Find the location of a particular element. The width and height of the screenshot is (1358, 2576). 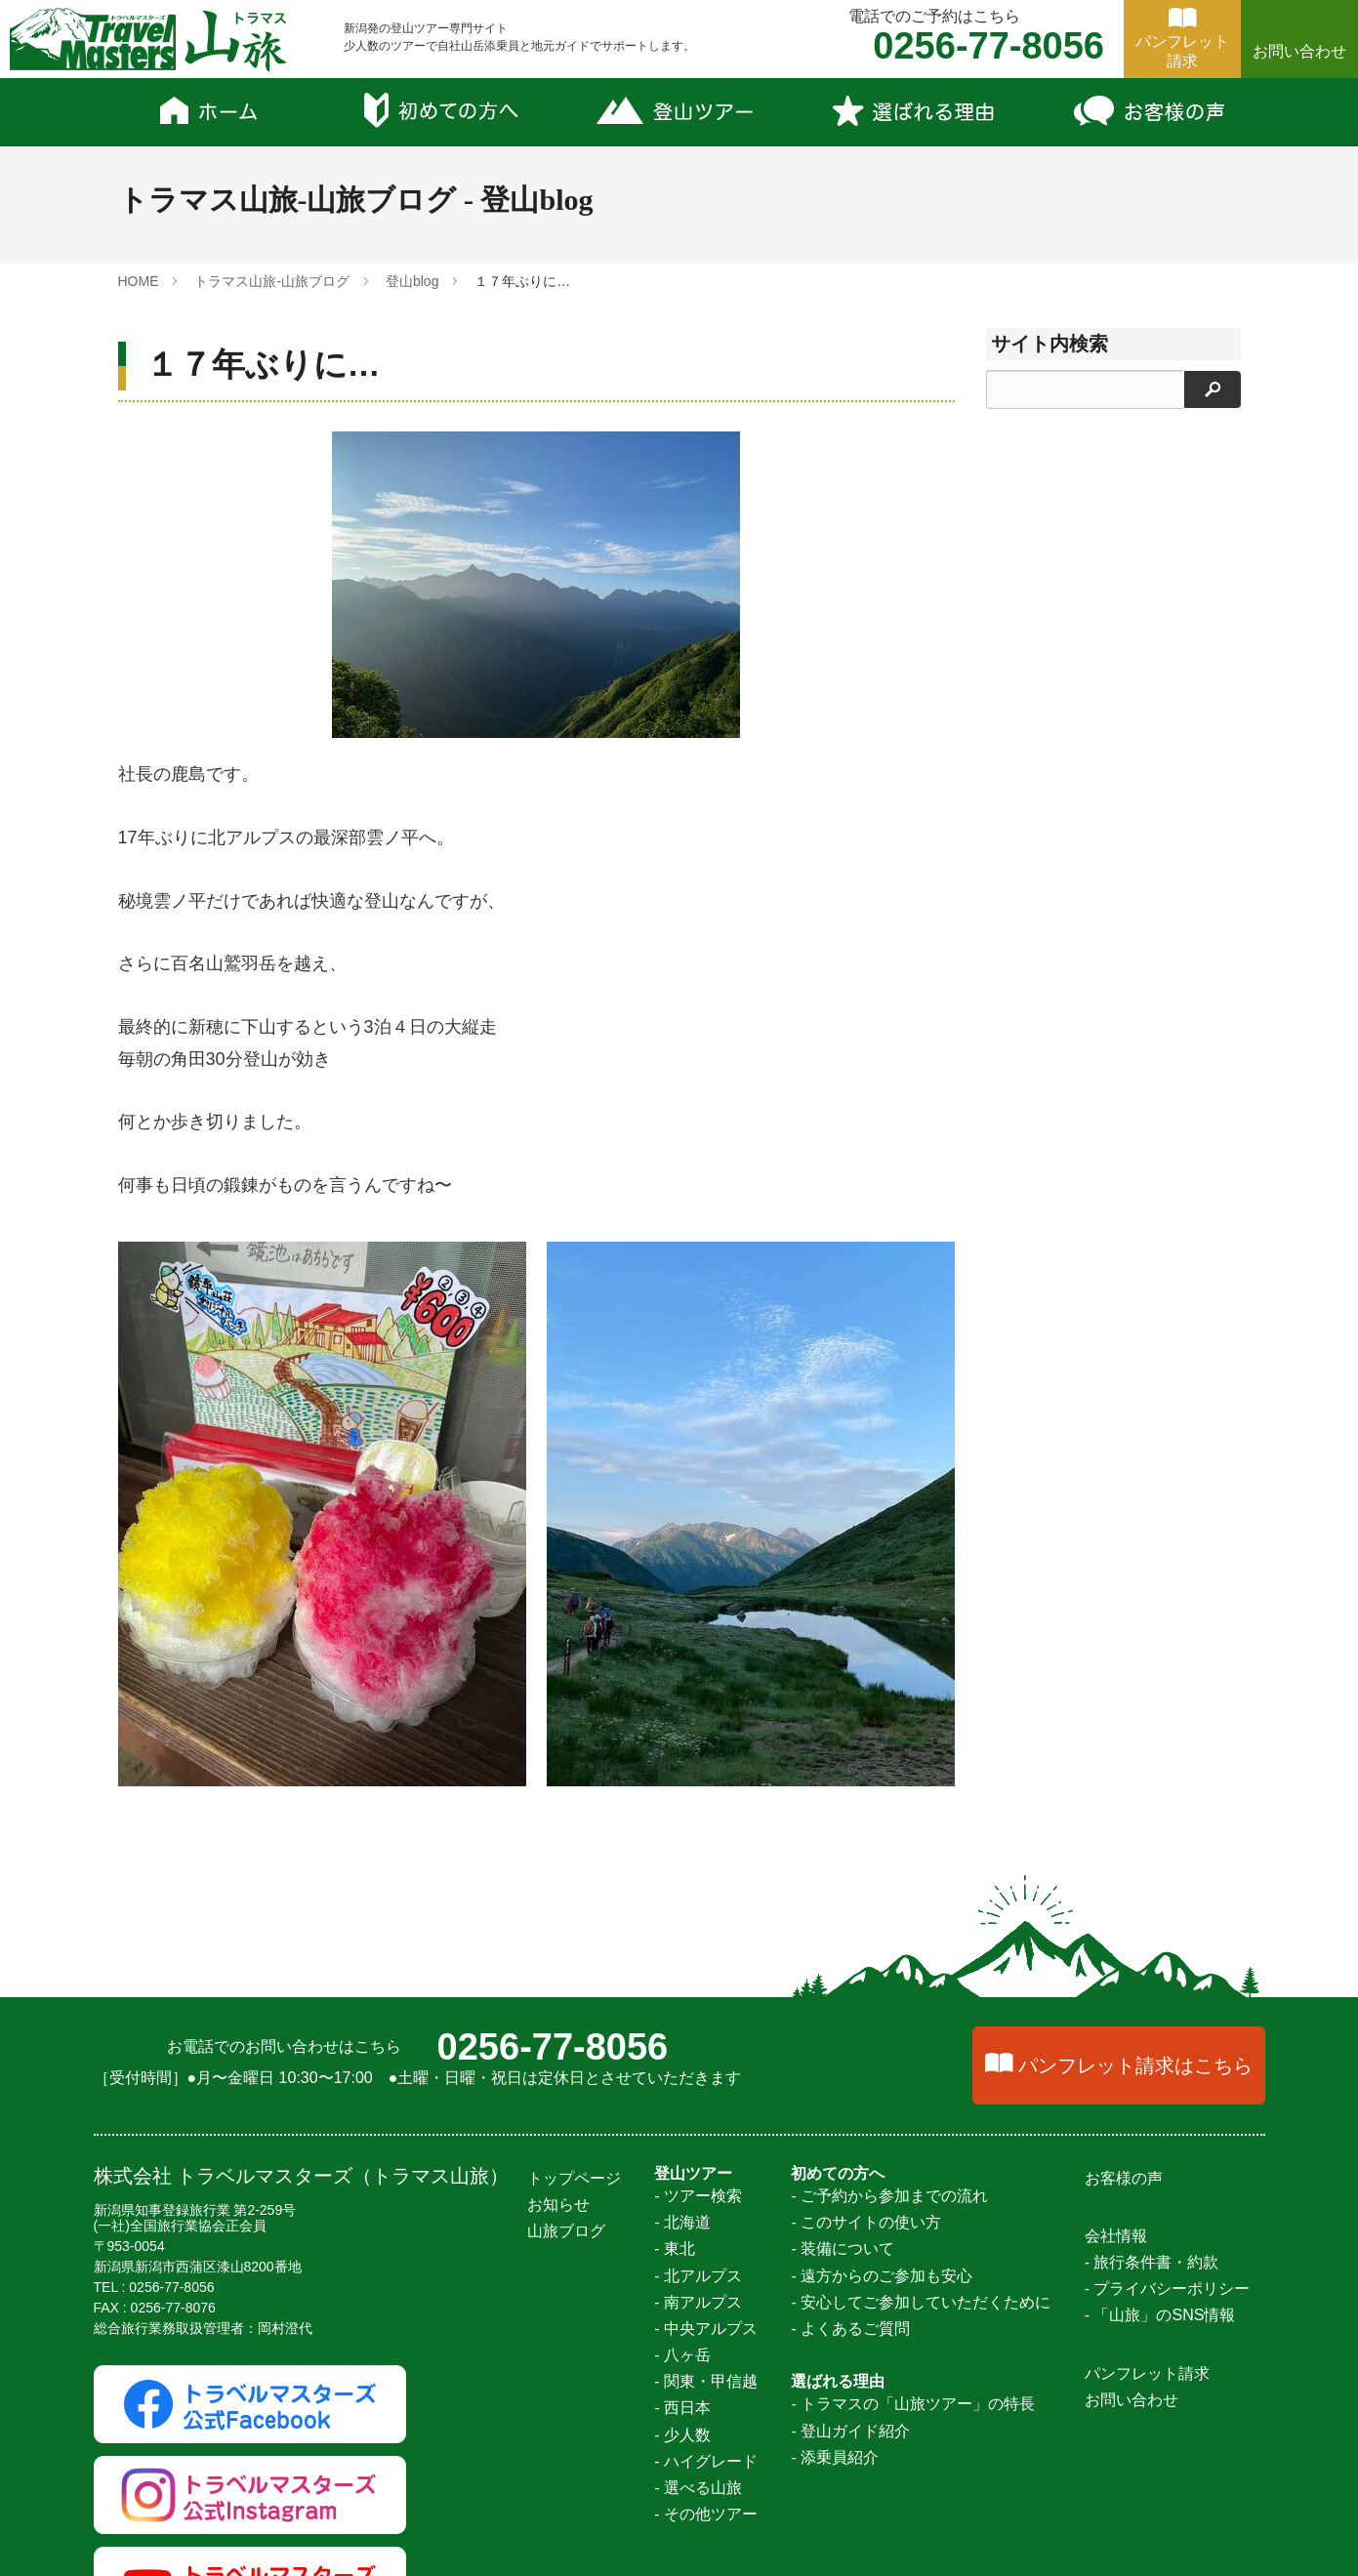

- 選べる山旅 is located at coordinates (698, 2487).